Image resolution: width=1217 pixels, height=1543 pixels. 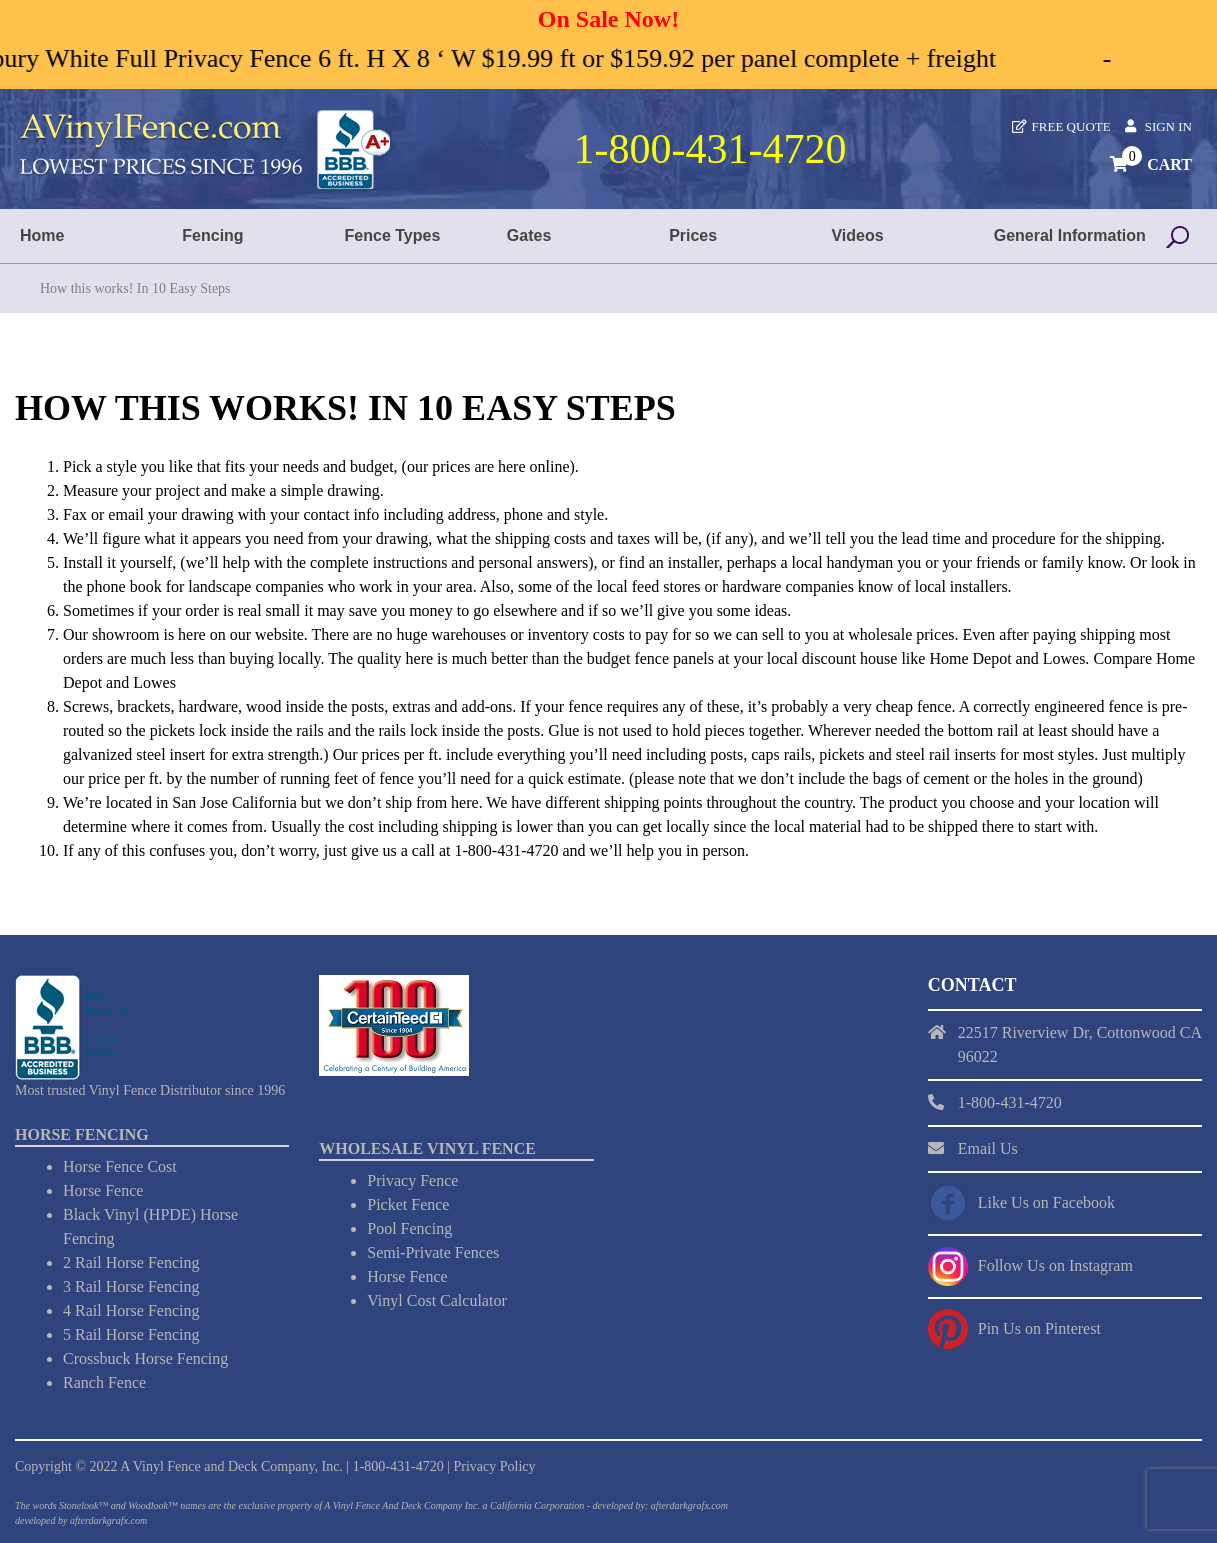 What do you see at coordinates (131, 1334) in the screenshot?
I see `5 Rail Horse Fencing` at bounding box center [131, 1334].